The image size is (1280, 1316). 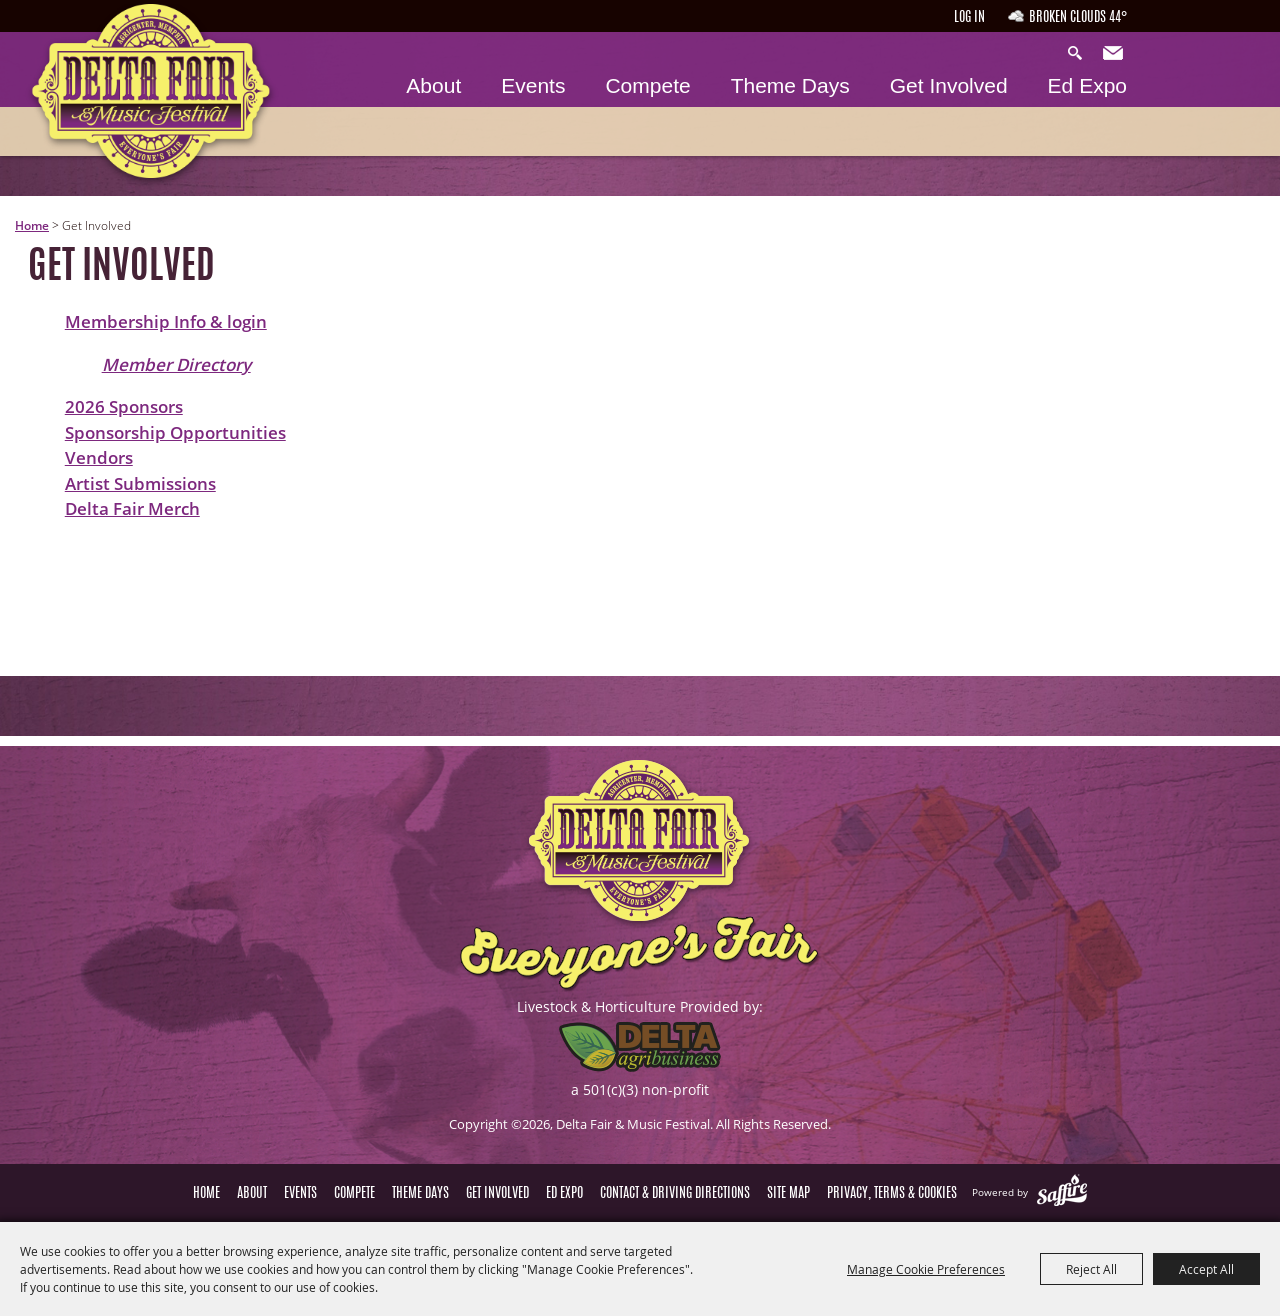 I want to click on Contact & Driving Directions, so click(x=675, y=1194).